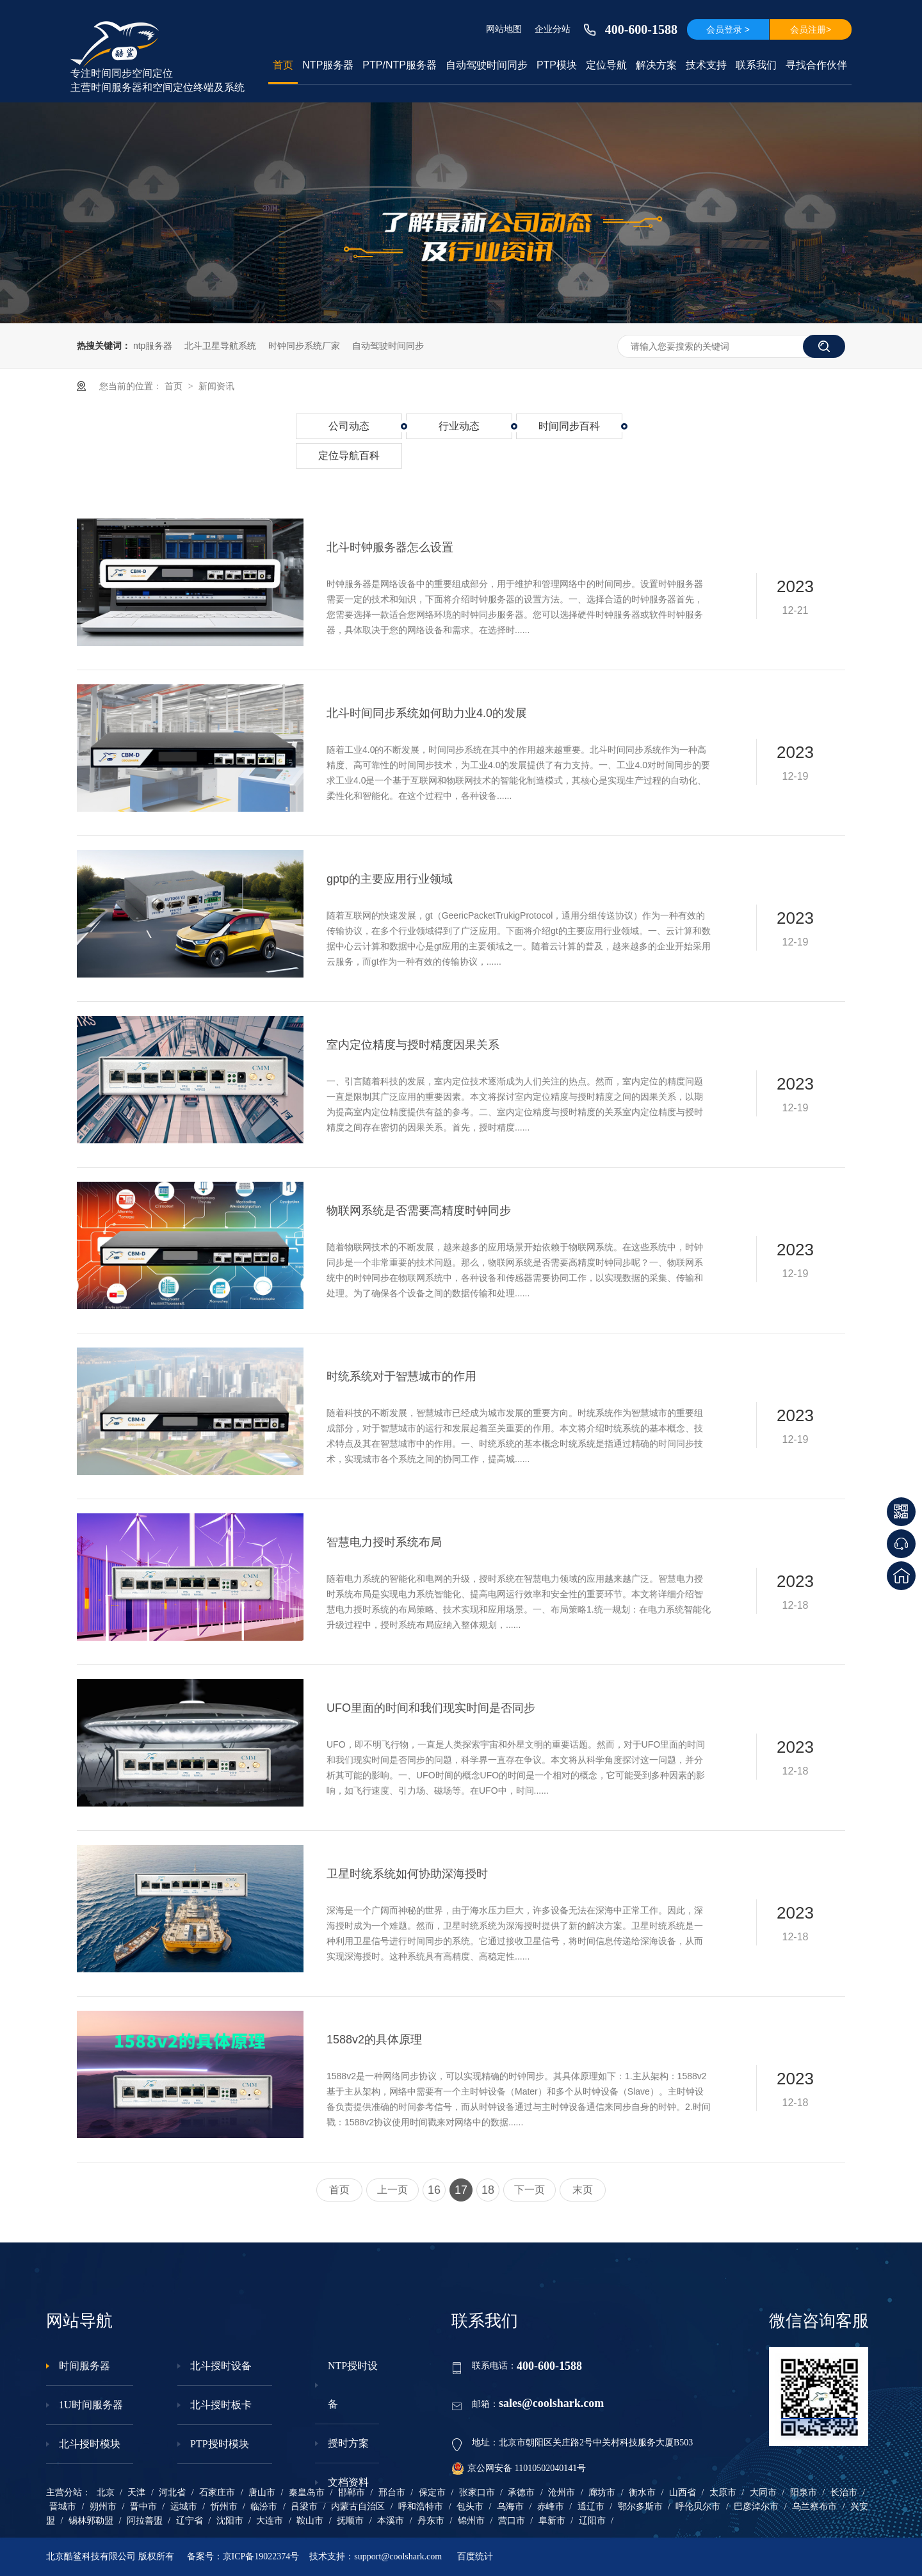 This screenshot has width=922, height=2576. I want to click on 自动驾驶时间同步, so click(487, 65).